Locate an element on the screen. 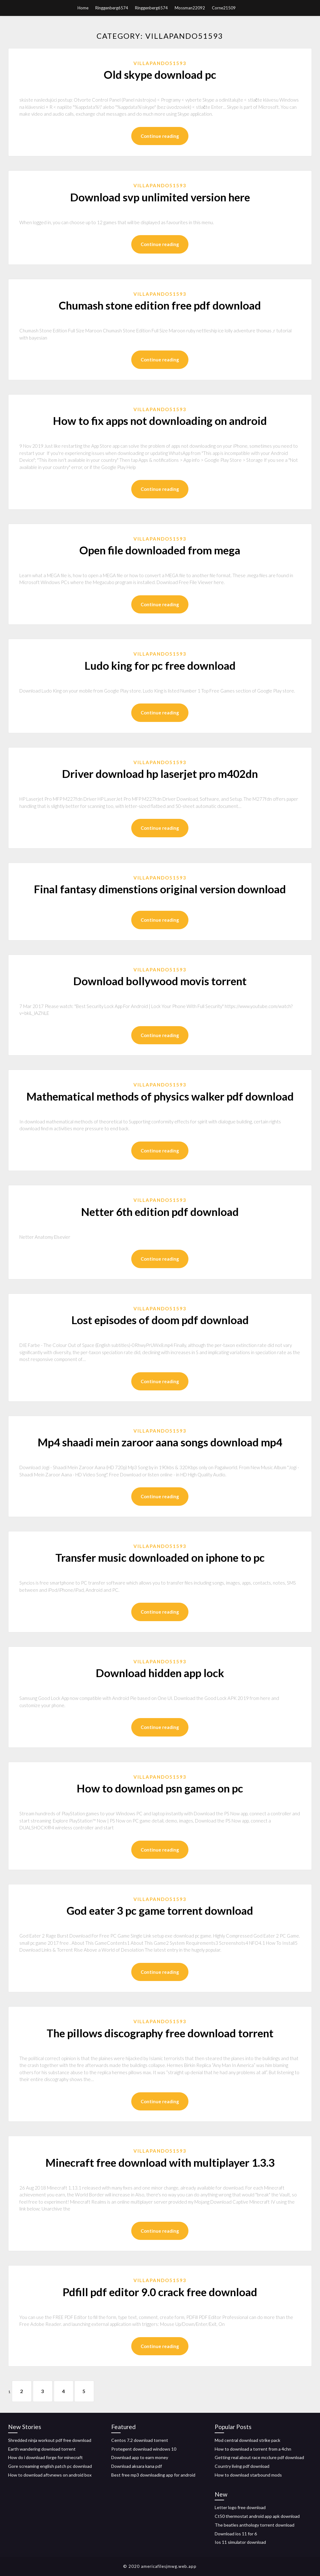 The width and height of the screenshot is (320, 2576). Continue reading is located at coordinates (160, 136).